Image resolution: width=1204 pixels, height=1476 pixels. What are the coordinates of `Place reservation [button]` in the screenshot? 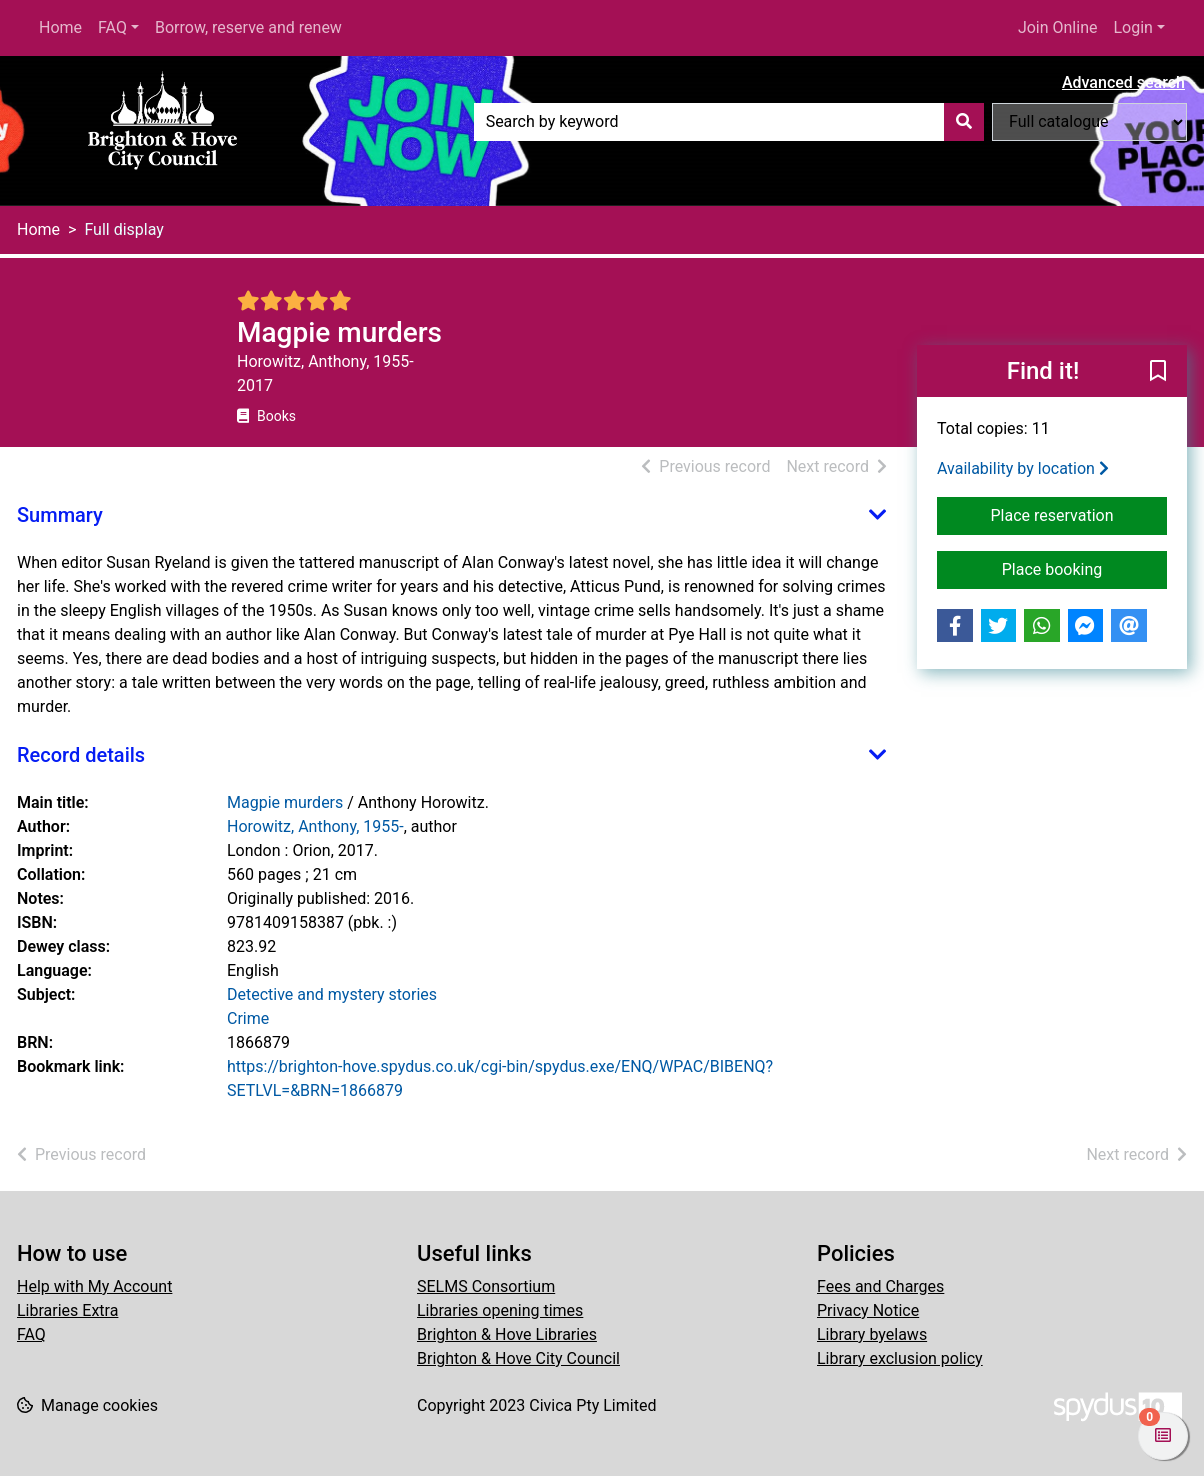 It's located at (1079, 514).